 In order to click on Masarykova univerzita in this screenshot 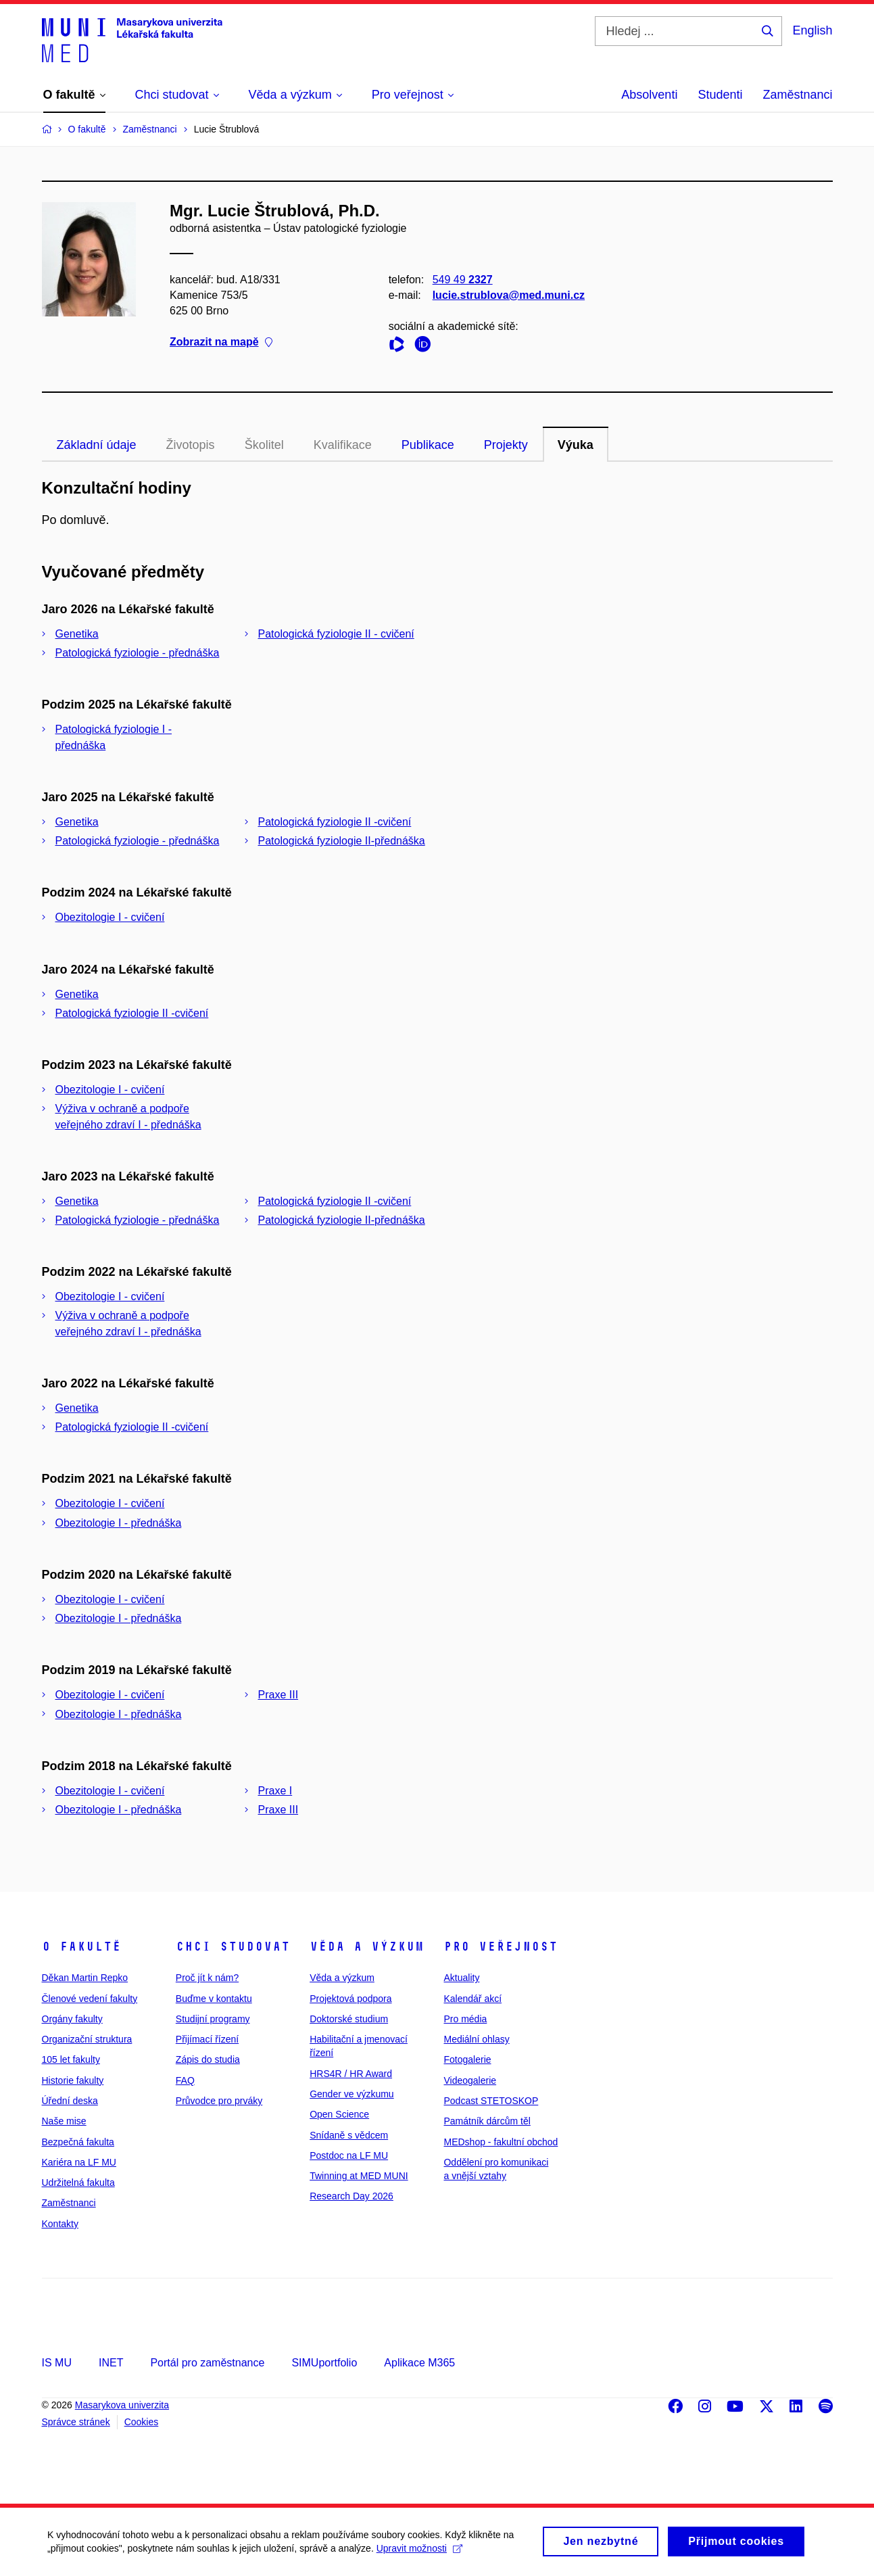, I will do `click(122, 2405)`.